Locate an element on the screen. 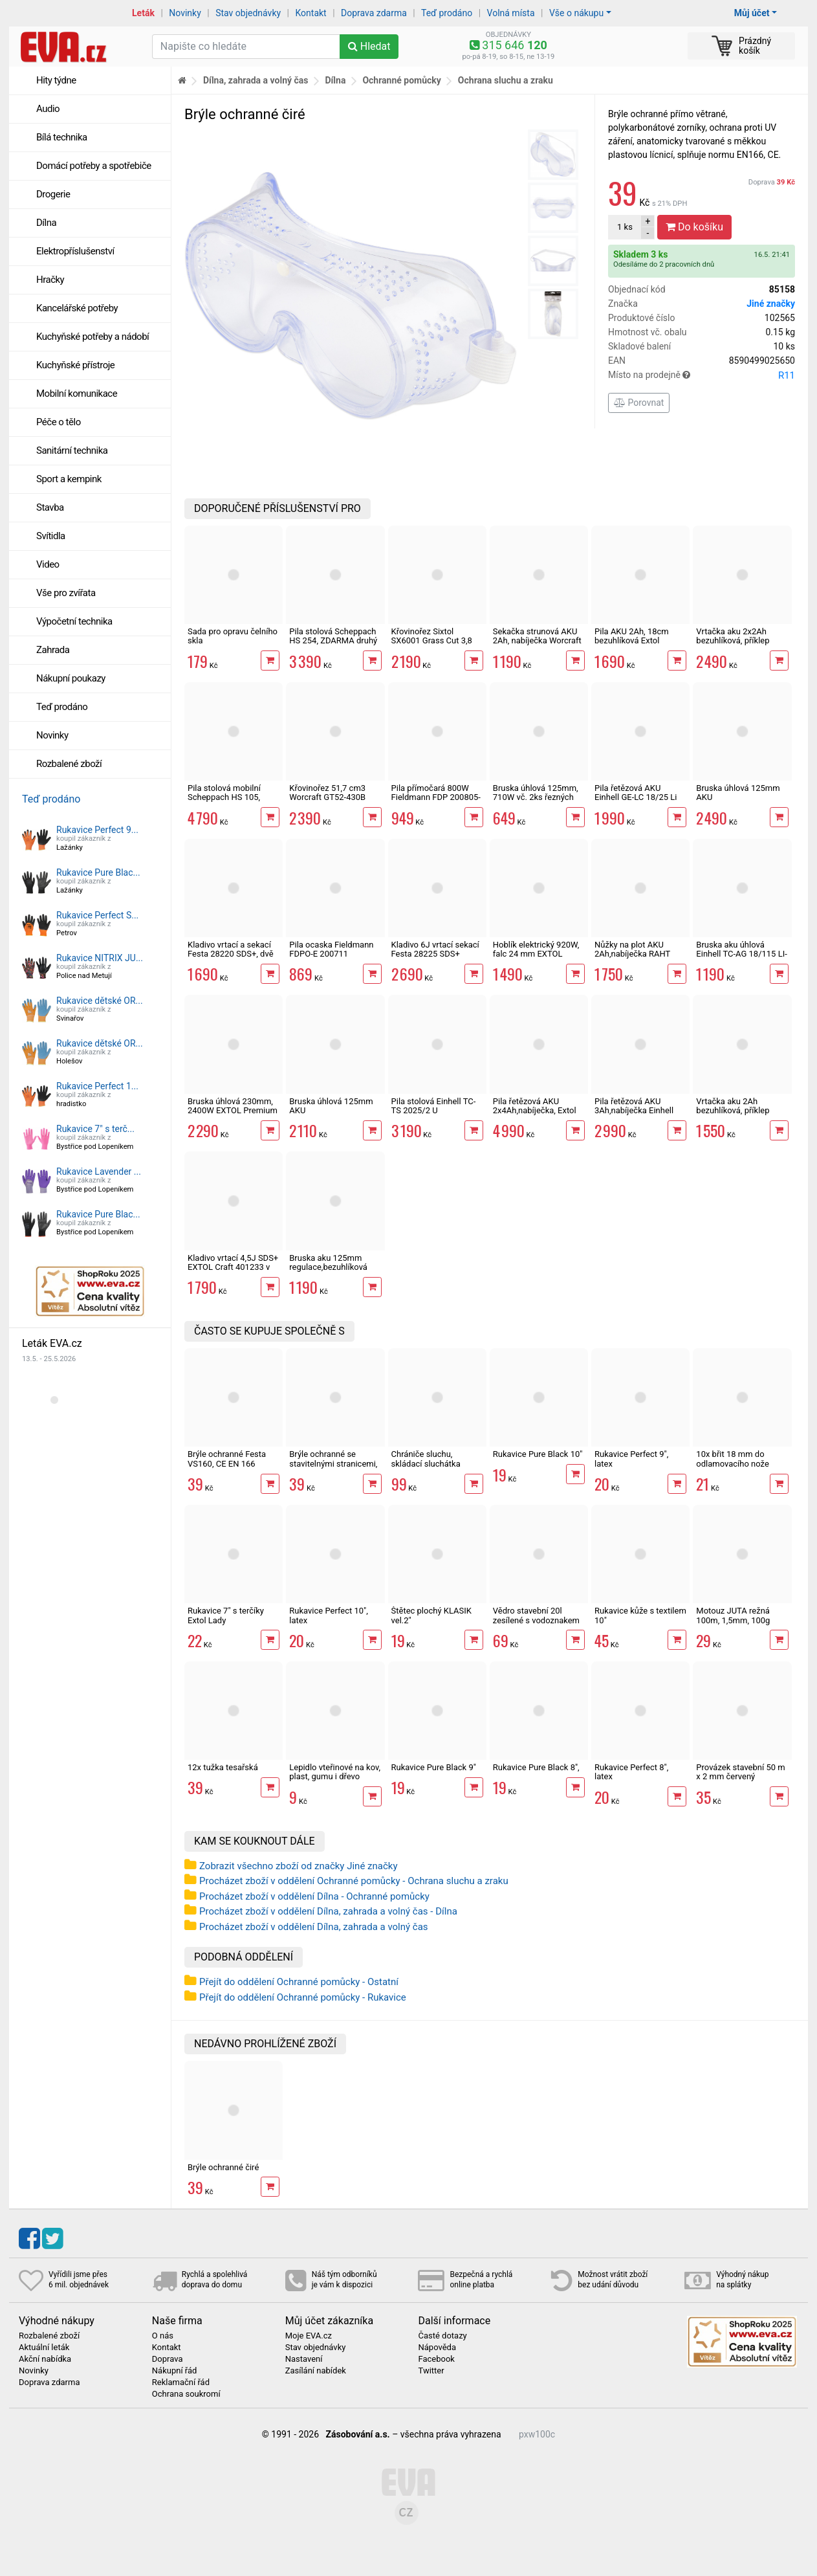 The image size is (817, 2576). Rukavice Perfect 8", latex is located at coordinates (631, 1771).